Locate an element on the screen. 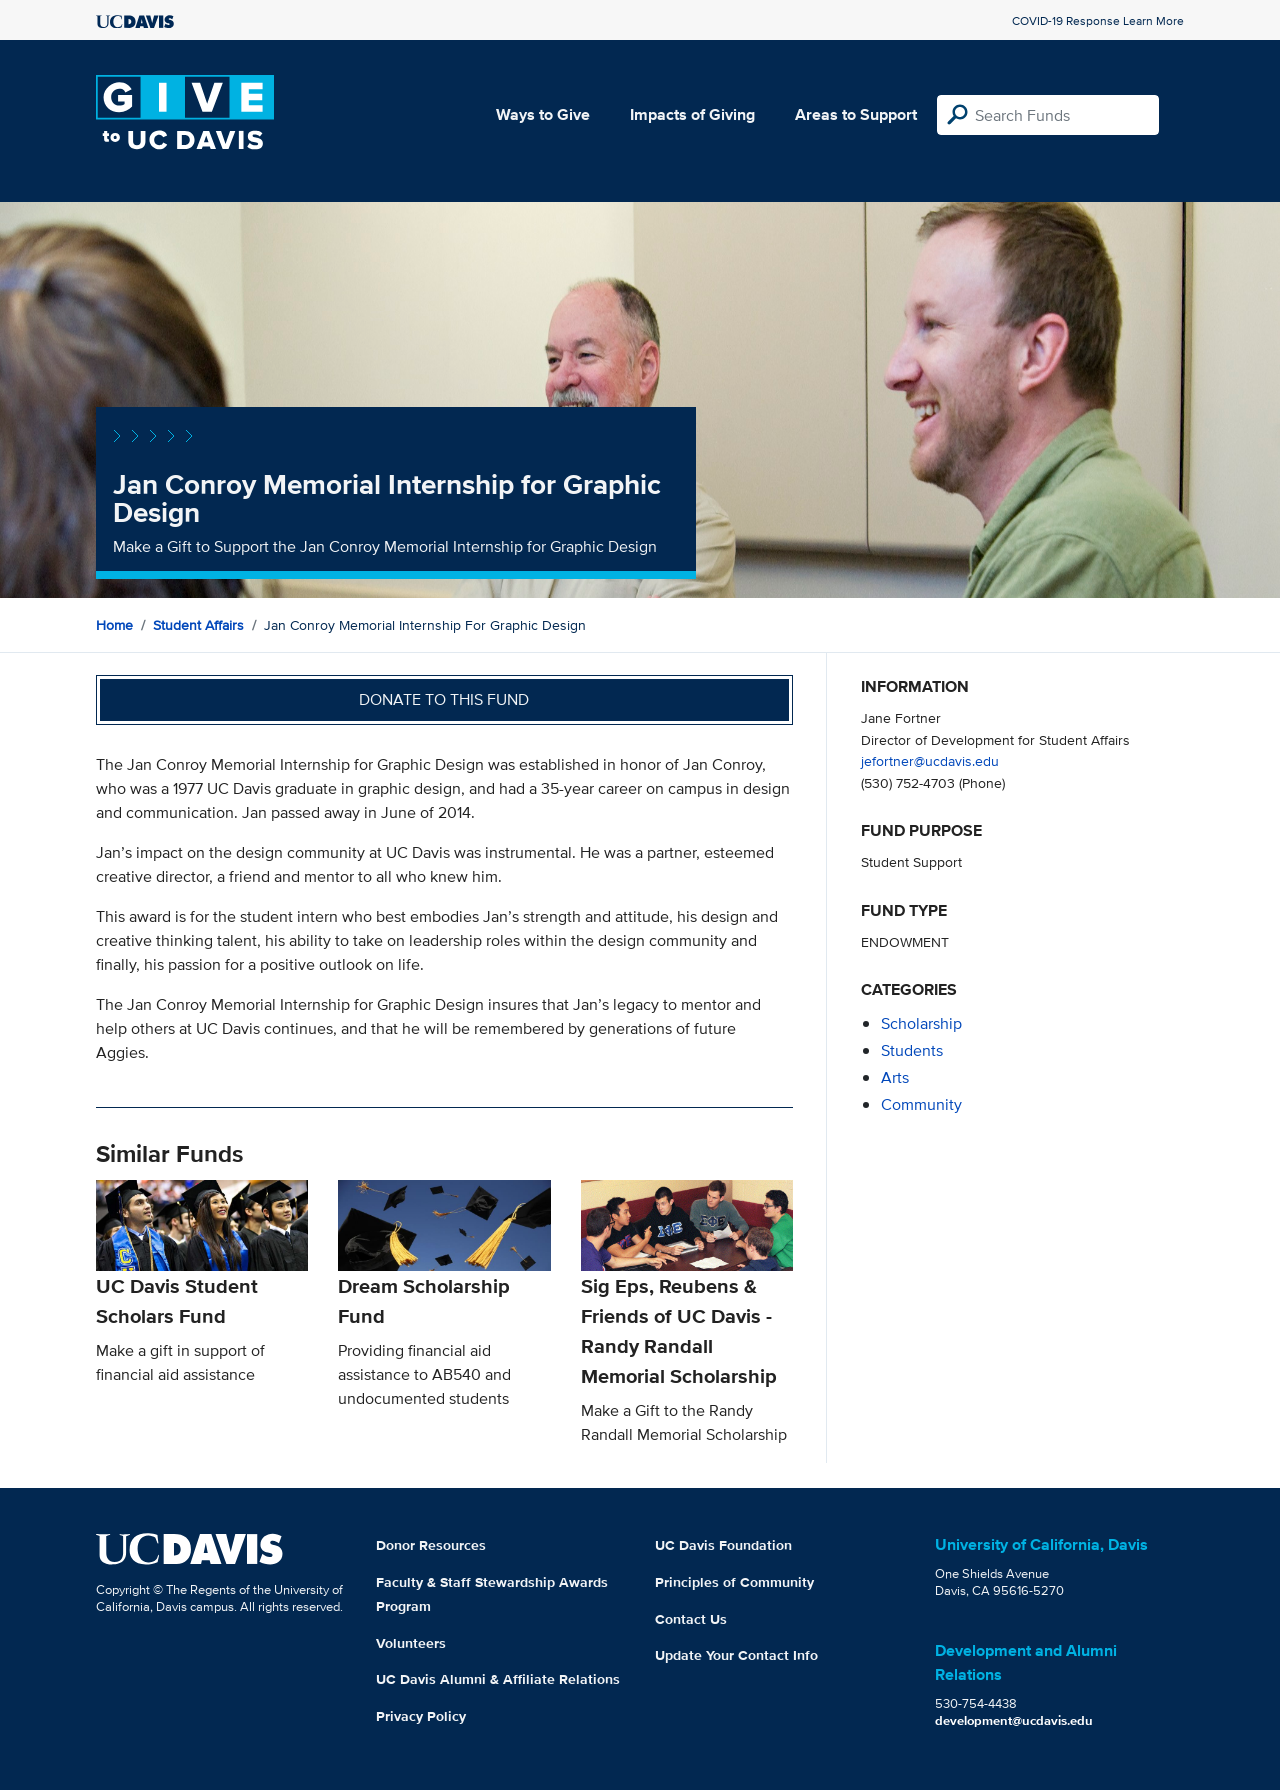  Principles of Community is located at coordinates (734, 1582).